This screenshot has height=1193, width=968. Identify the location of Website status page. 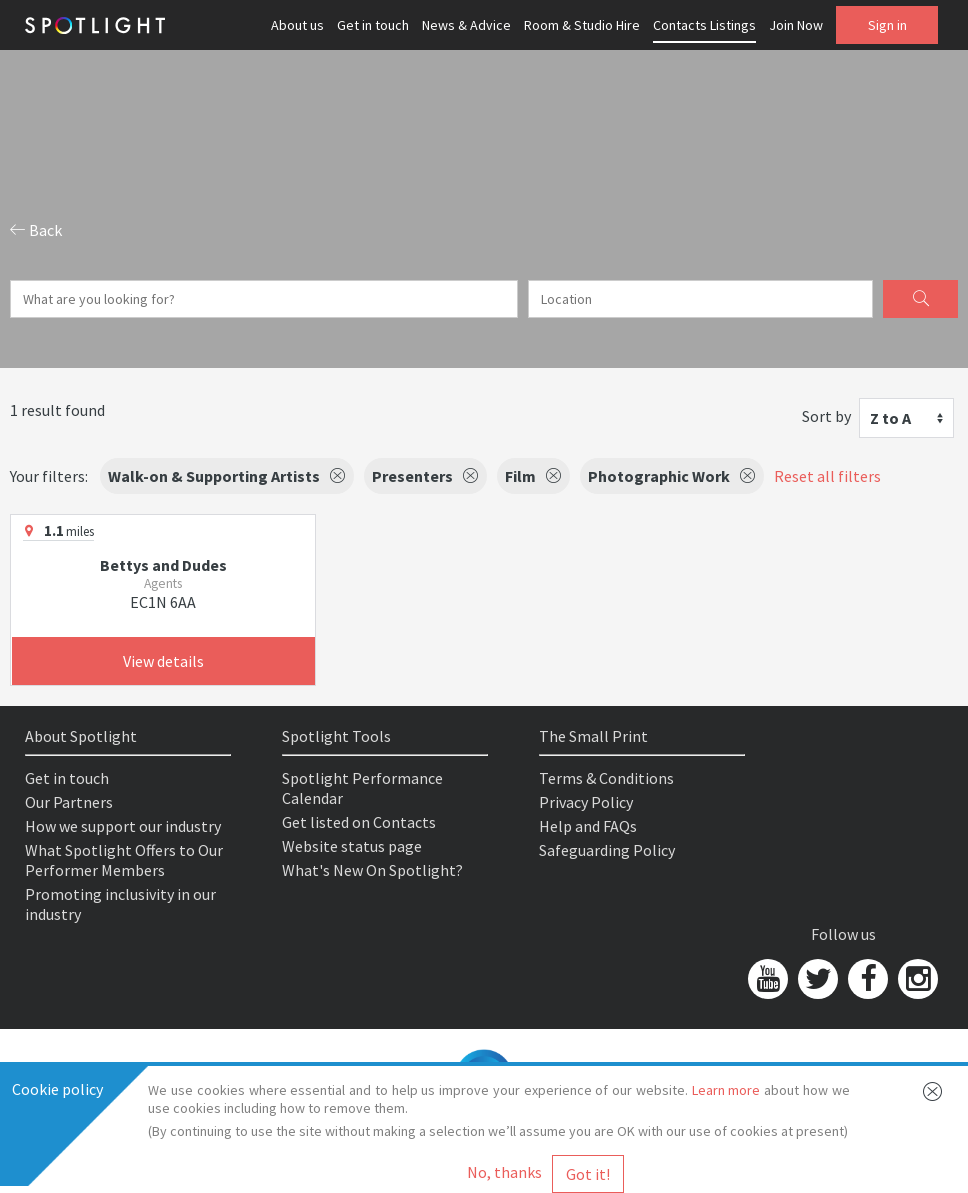
(352, 846).